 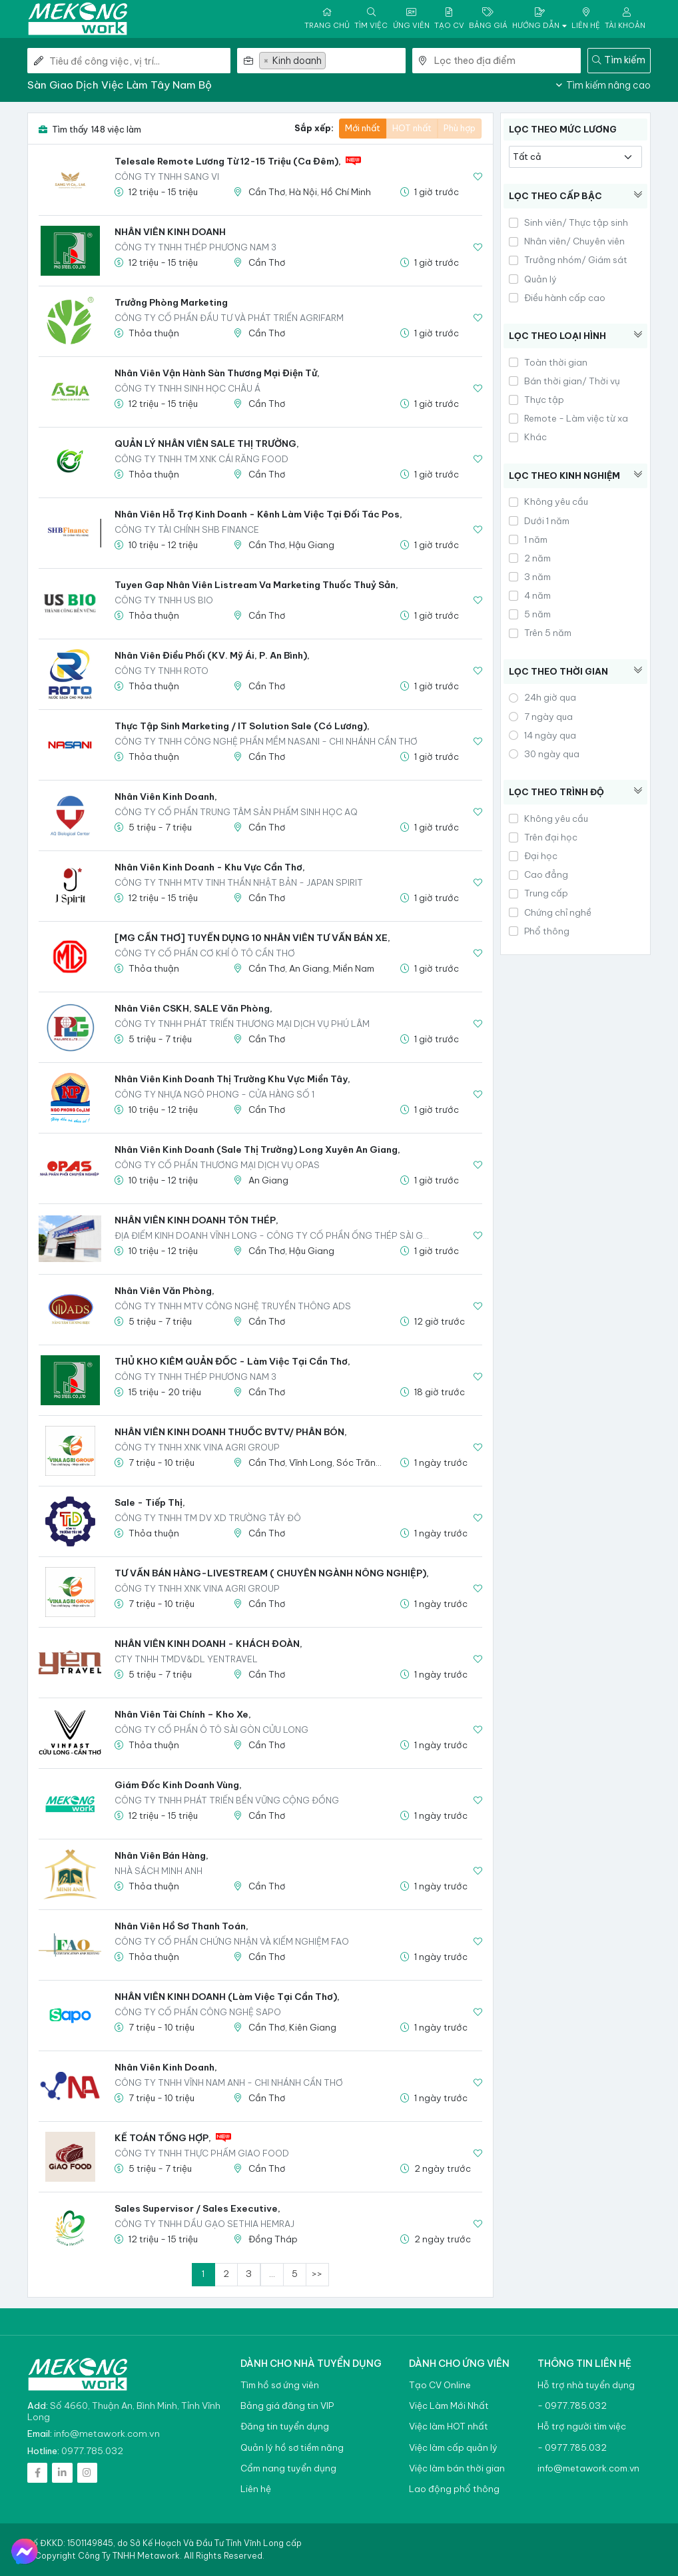 I want to click on Tìm hồ sơ ứng viên, so click(x=279, y=2385).